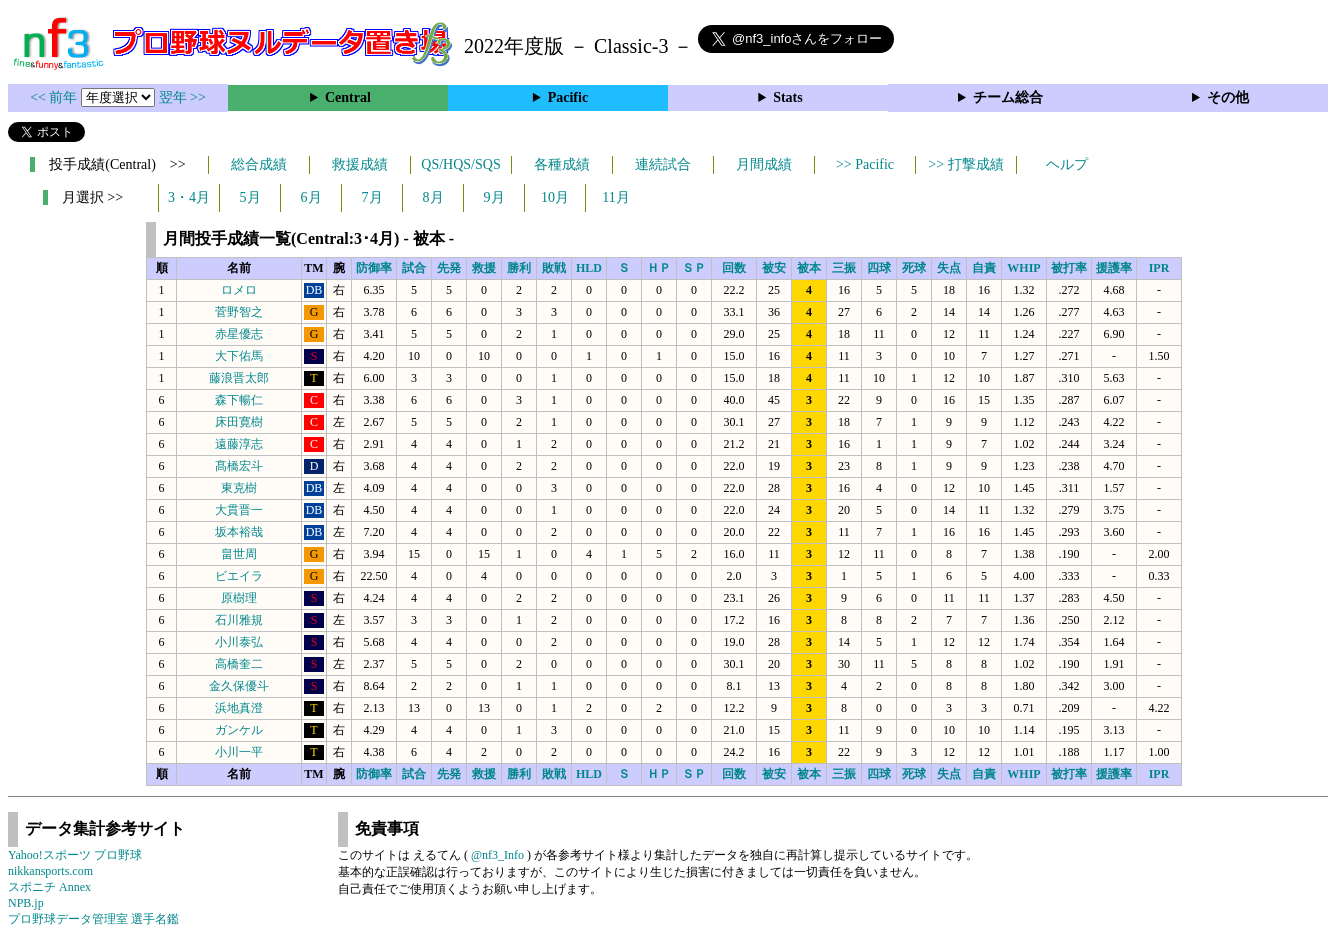  Describe the element at coordinates (694, 268) in the screenshot. I see `ＳＰ` at that location.